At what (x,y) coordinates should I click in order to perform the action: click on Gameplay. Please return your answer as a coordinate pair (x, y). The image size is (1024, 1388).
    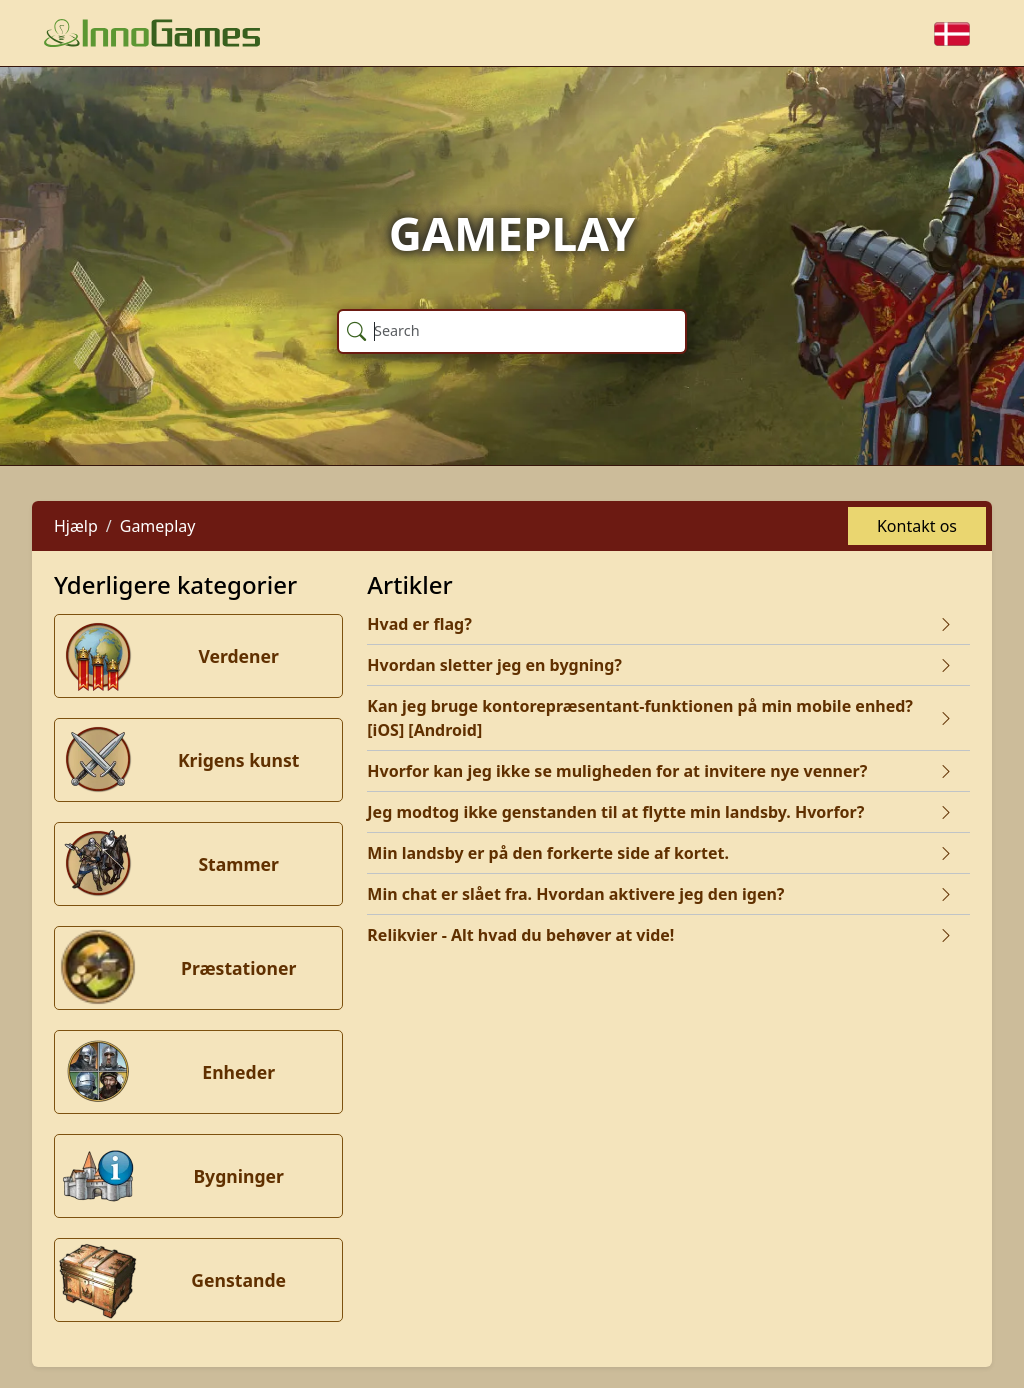
    Looking at the image, I should click on (158, 526).